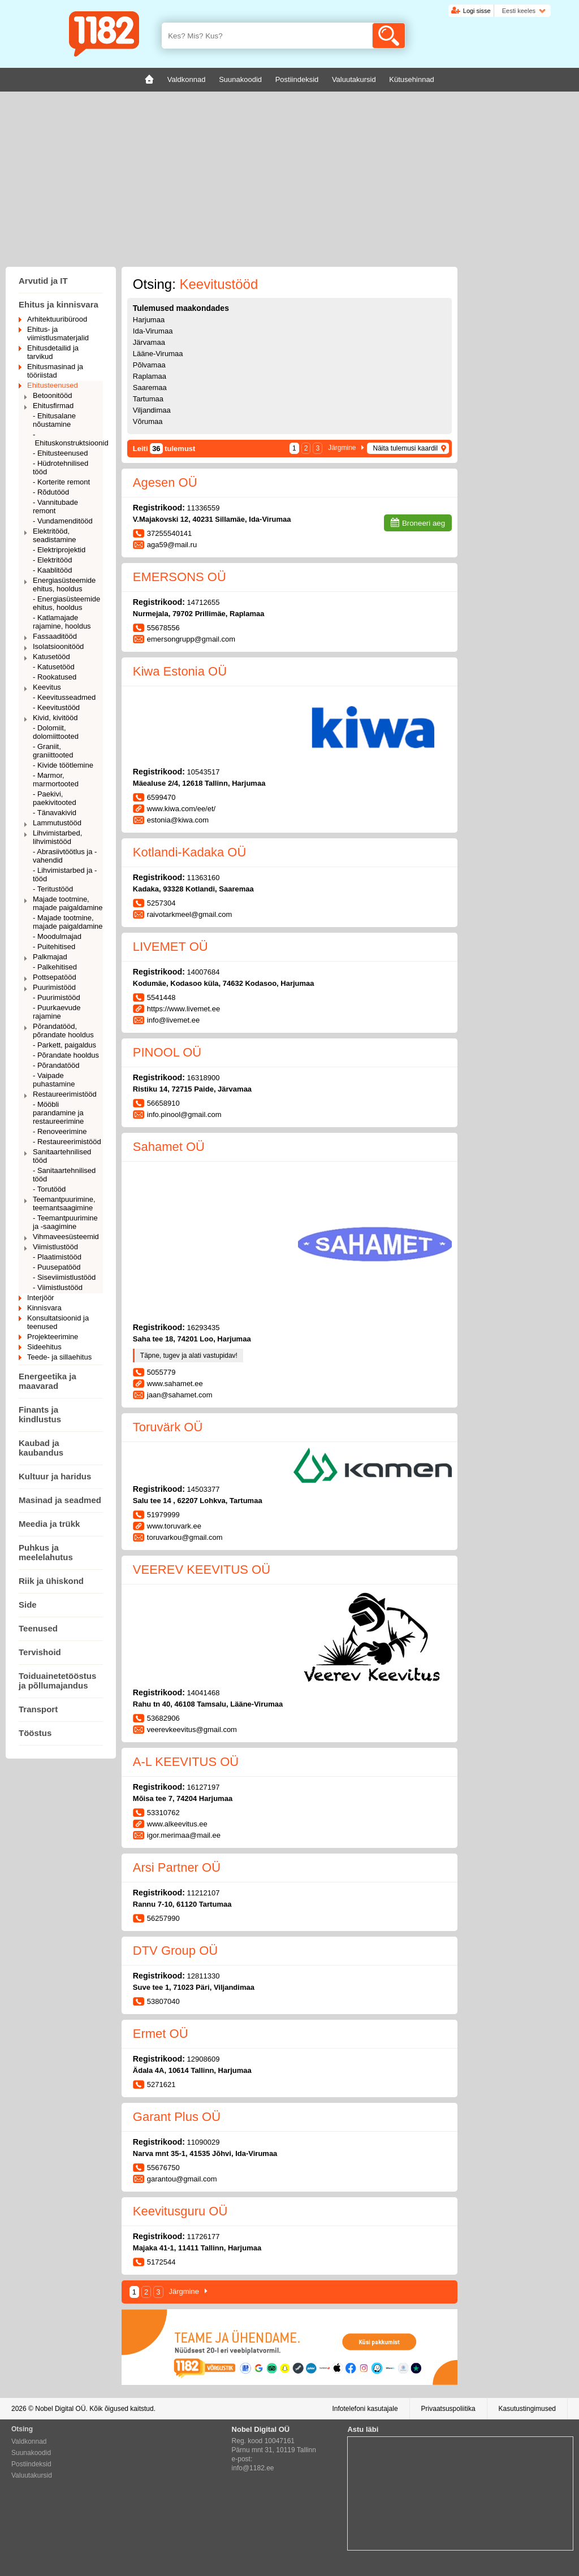  What do you see at coordinates (175, 1383) in the screenshot?
I see `www.sahamet.ee` at bounding box center [175, 1383].